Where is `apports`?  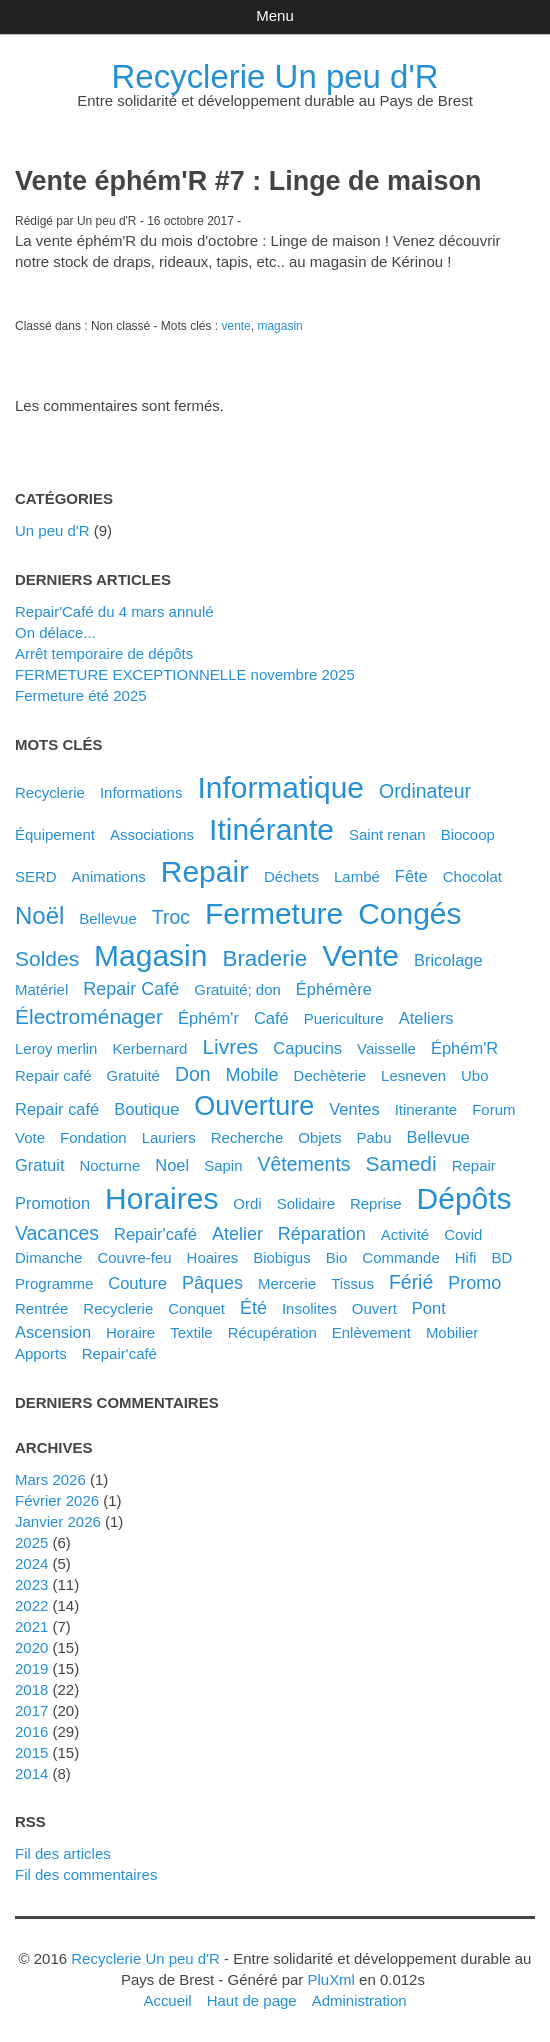
apports is located at coordinates (41, 1353).